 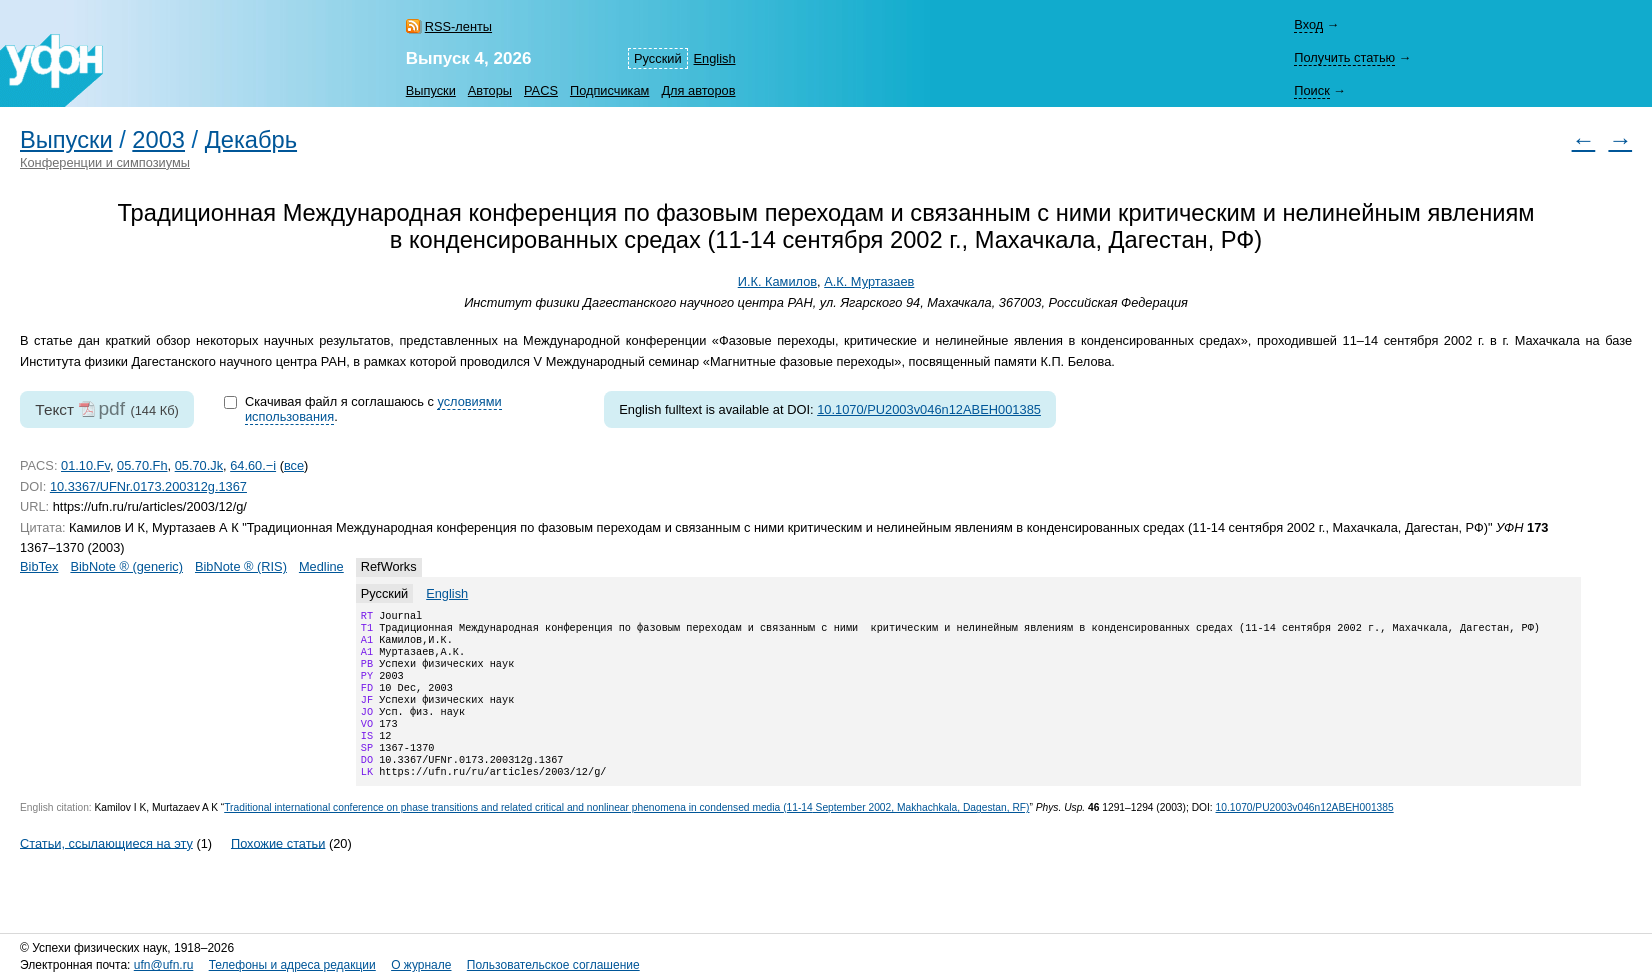 What do you see at coordinates (294, 465) in the screenshot?
I see `все` at bounding box center [294, 465].